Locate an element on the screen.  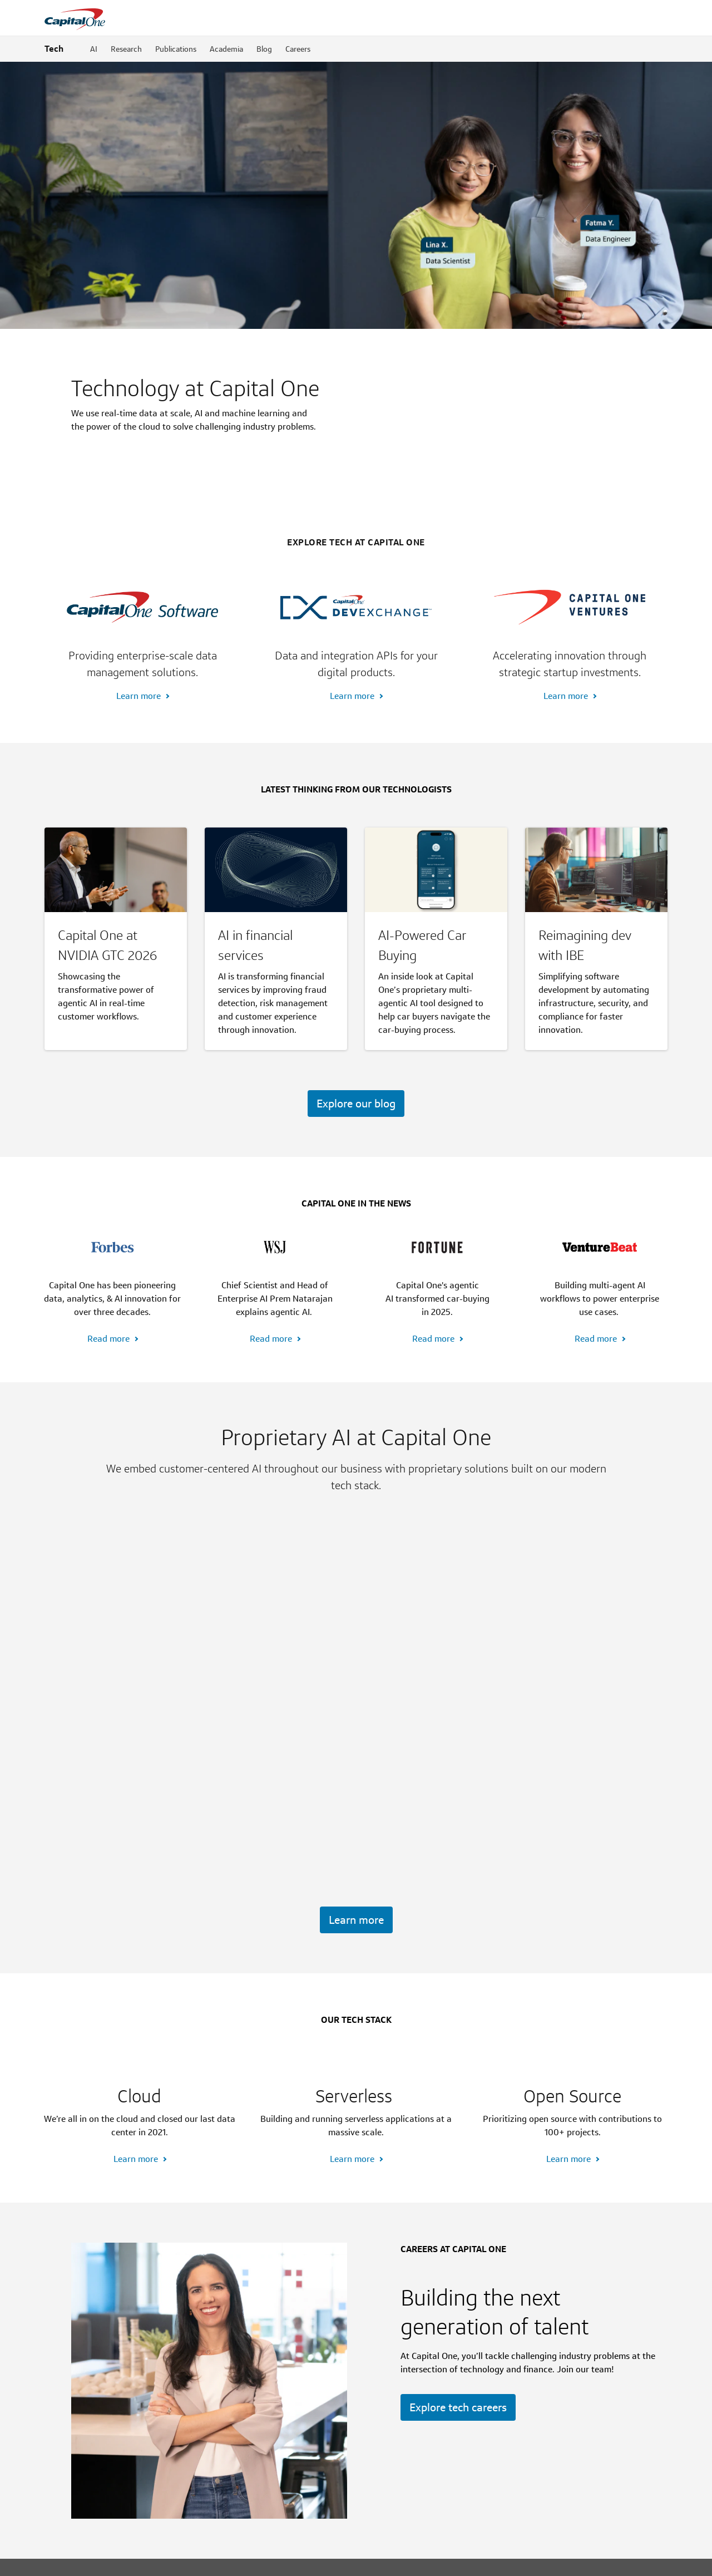
Explore our blog is located at coordinates (356, 936).